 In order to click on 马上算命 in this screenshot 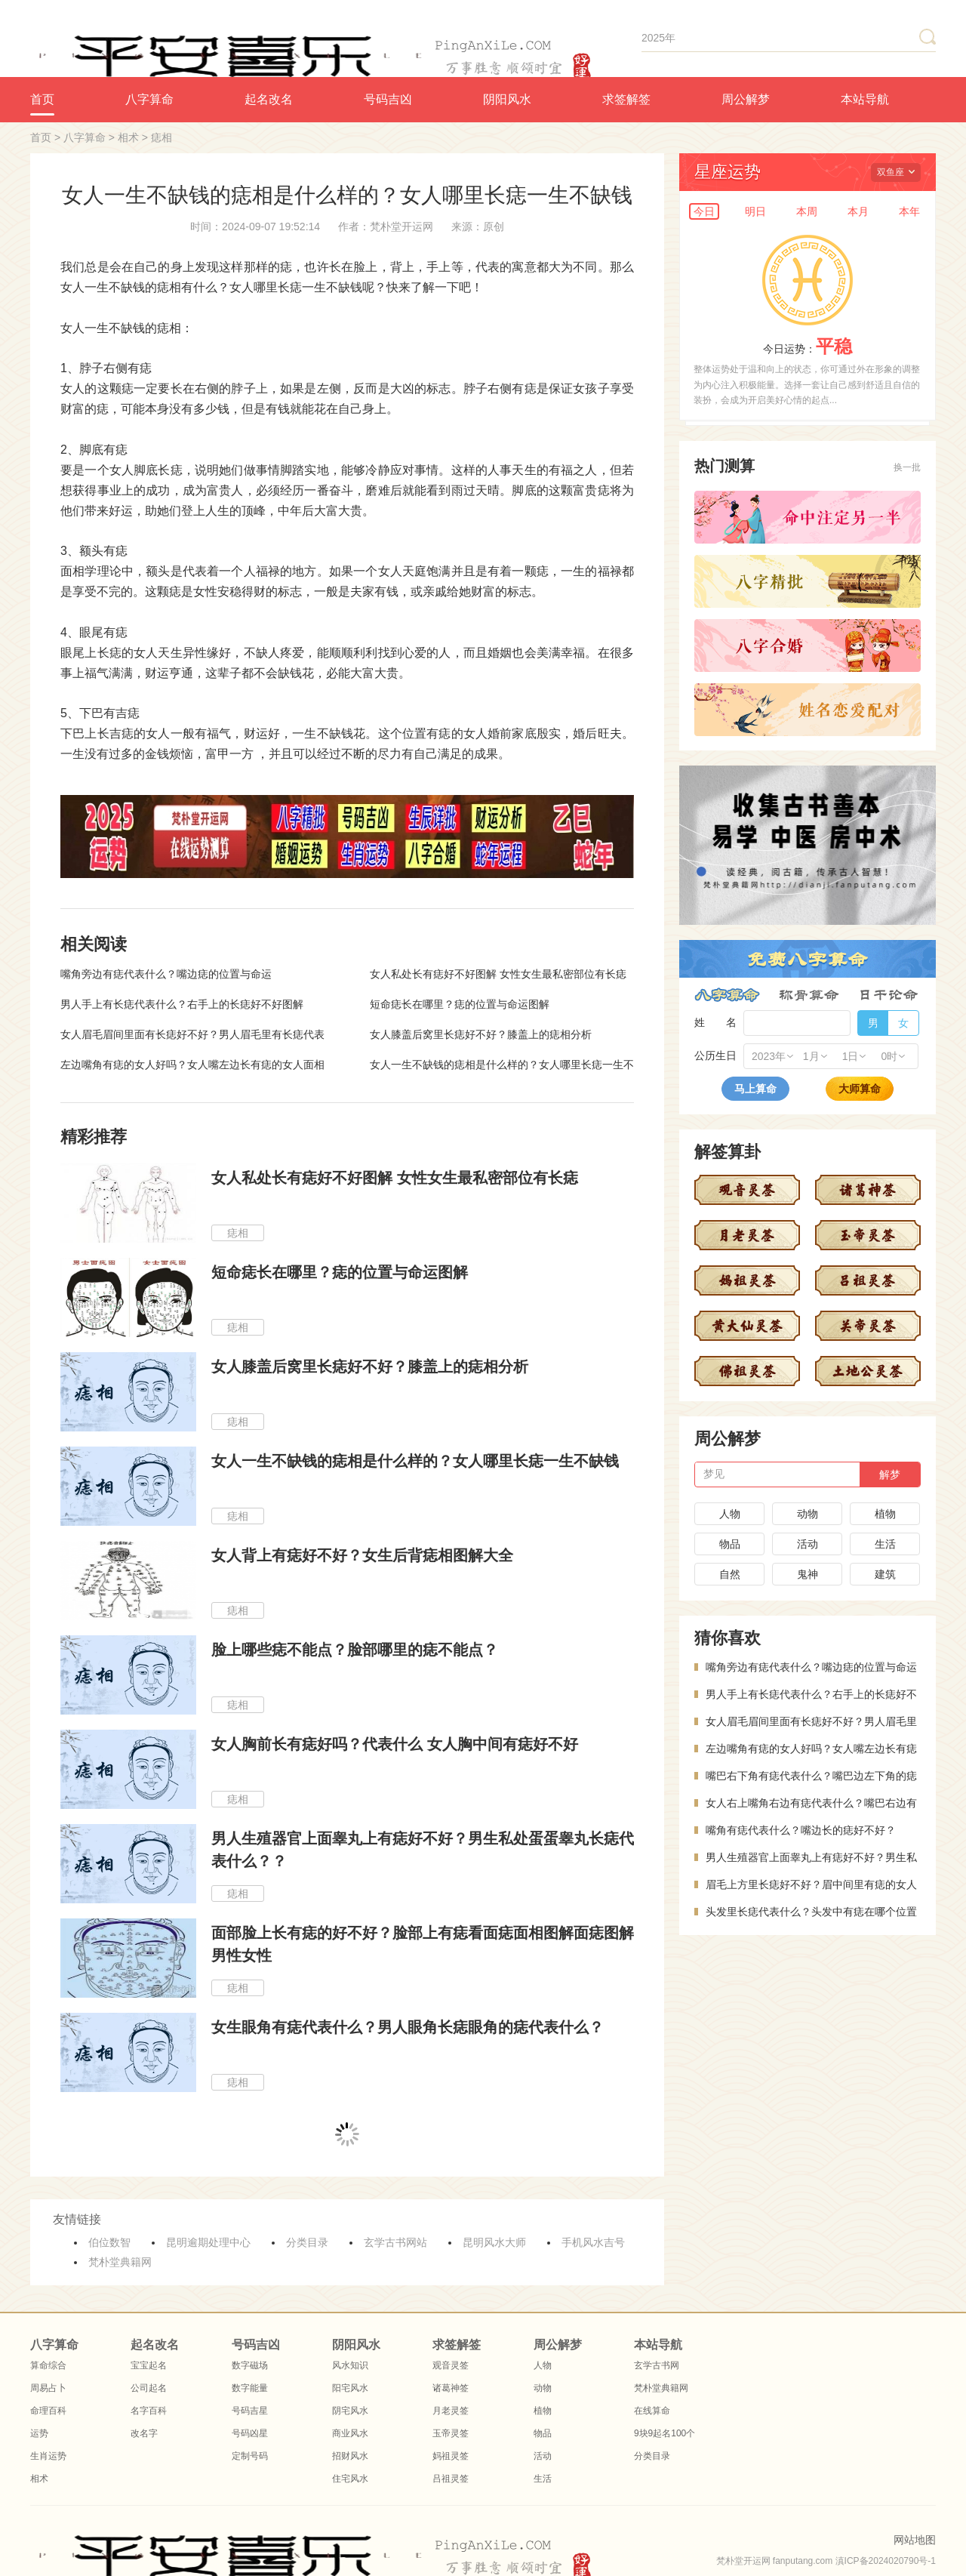, I will do `click(755, 1089)`.